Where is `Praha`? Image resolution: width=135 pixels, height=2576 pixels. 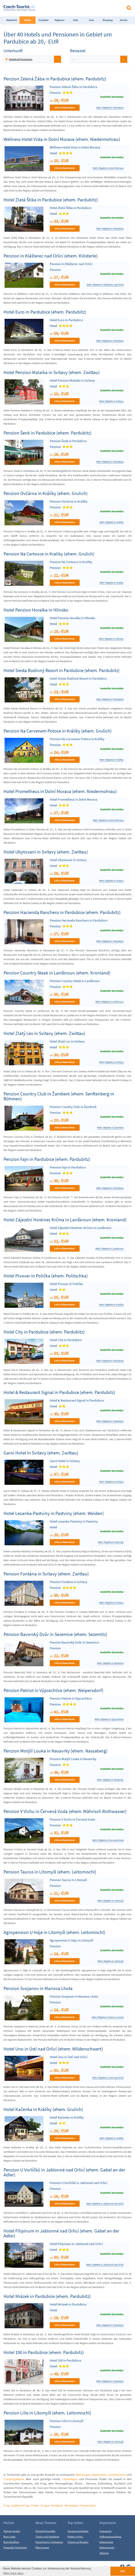 Praha is located at coordinates (35, 2505).